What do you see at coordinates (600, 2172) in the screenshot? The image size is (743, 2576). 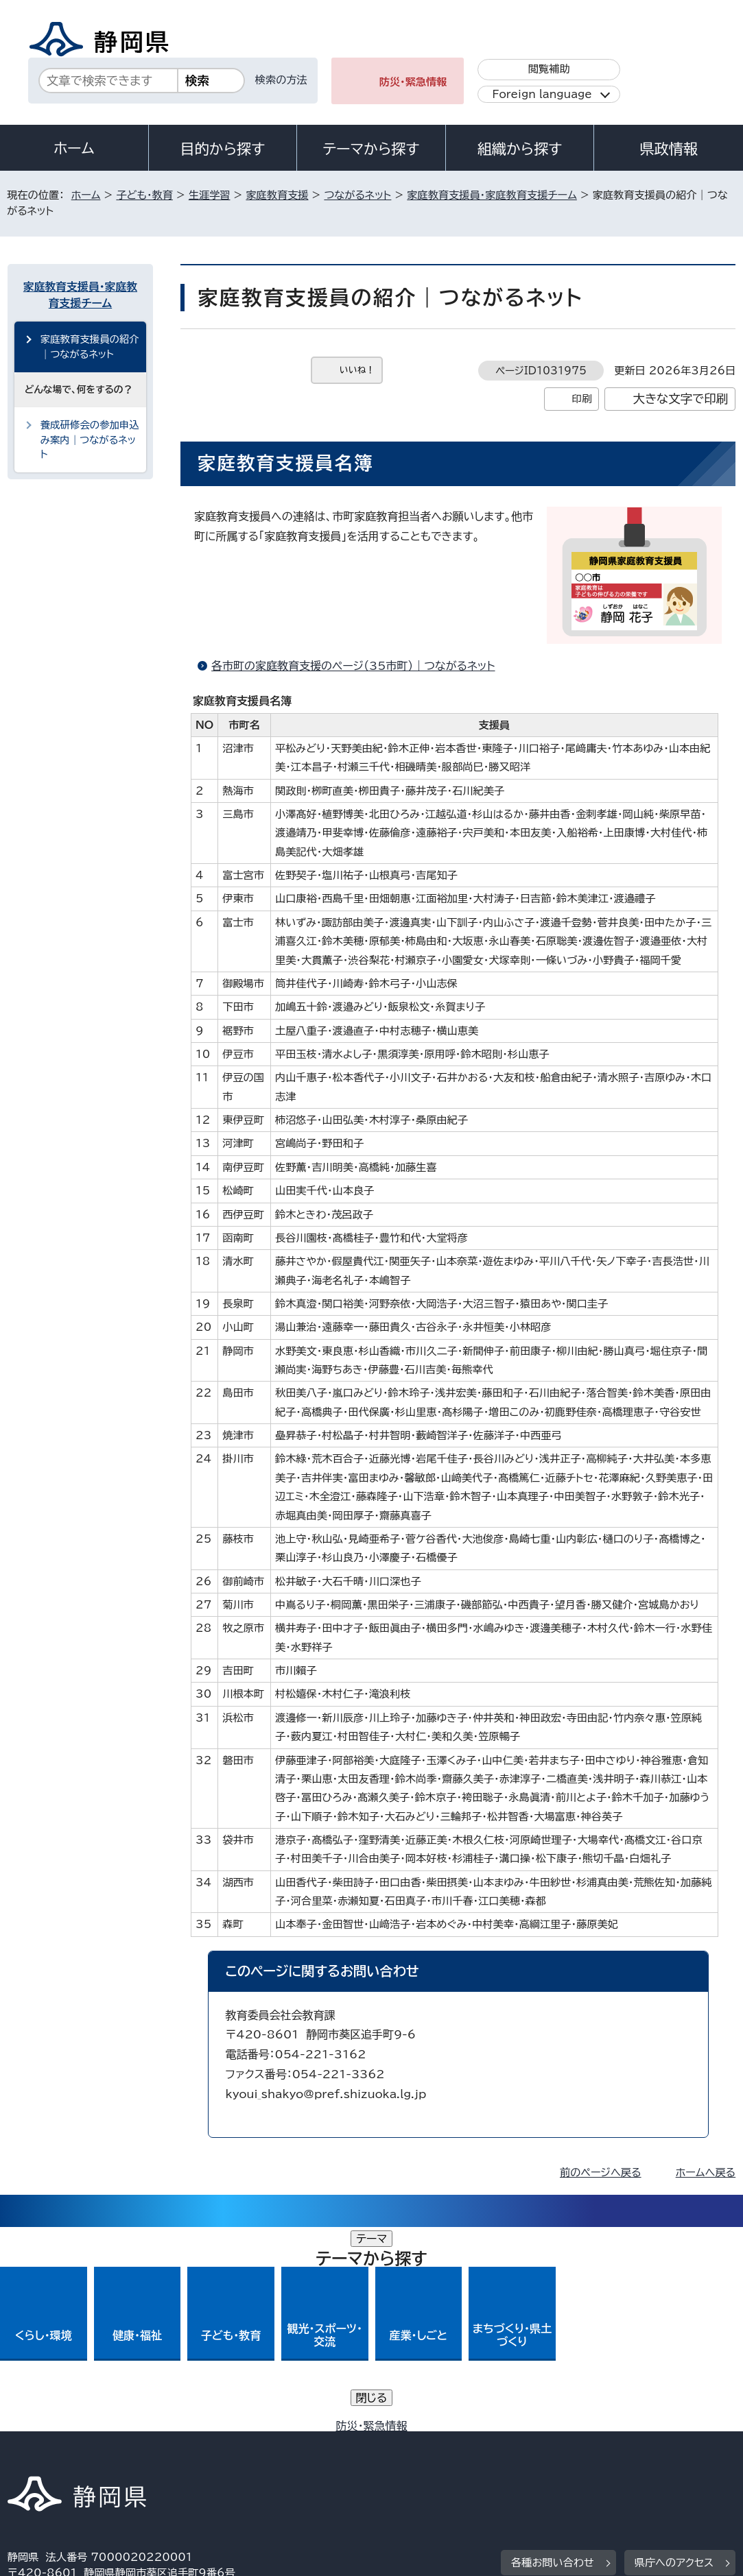 I see `前のページへ戻る` at bounding box center [600, 2172].